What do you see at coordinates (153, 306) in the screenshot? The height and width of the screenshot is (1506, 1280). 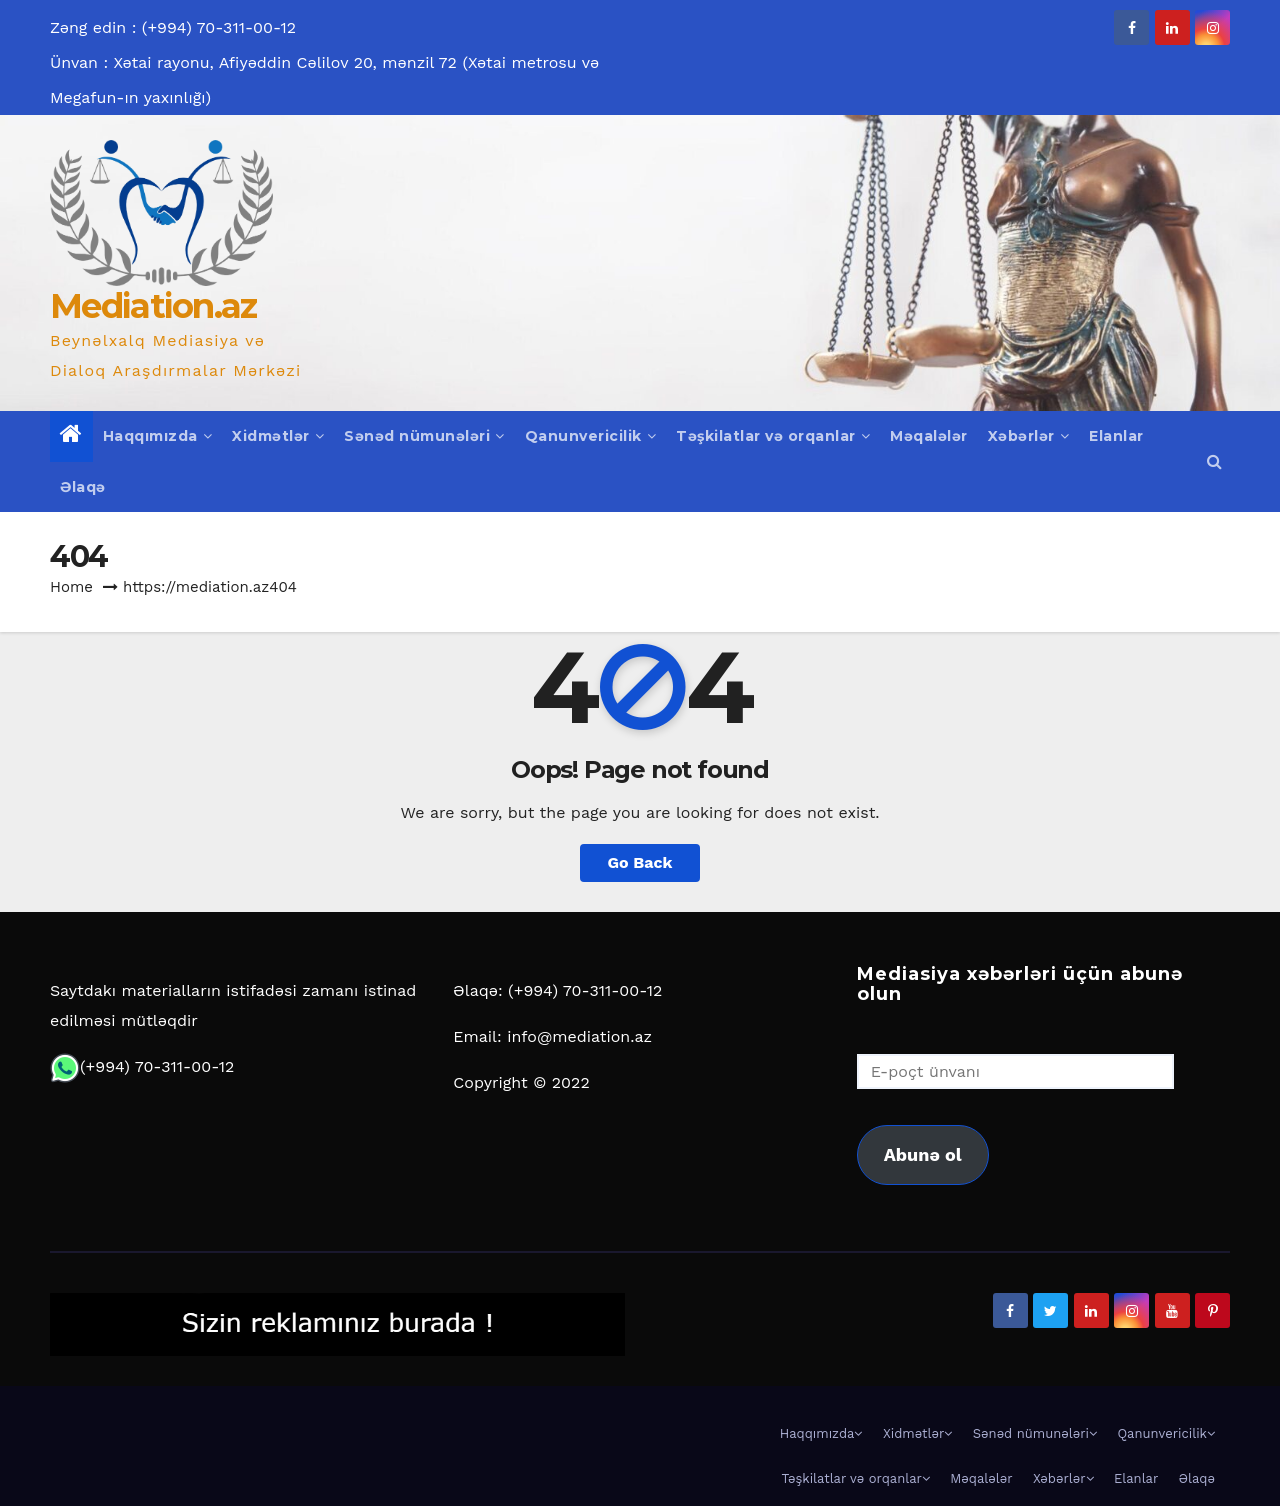 I see `Mediation.az` at bounding box center [153, 306].